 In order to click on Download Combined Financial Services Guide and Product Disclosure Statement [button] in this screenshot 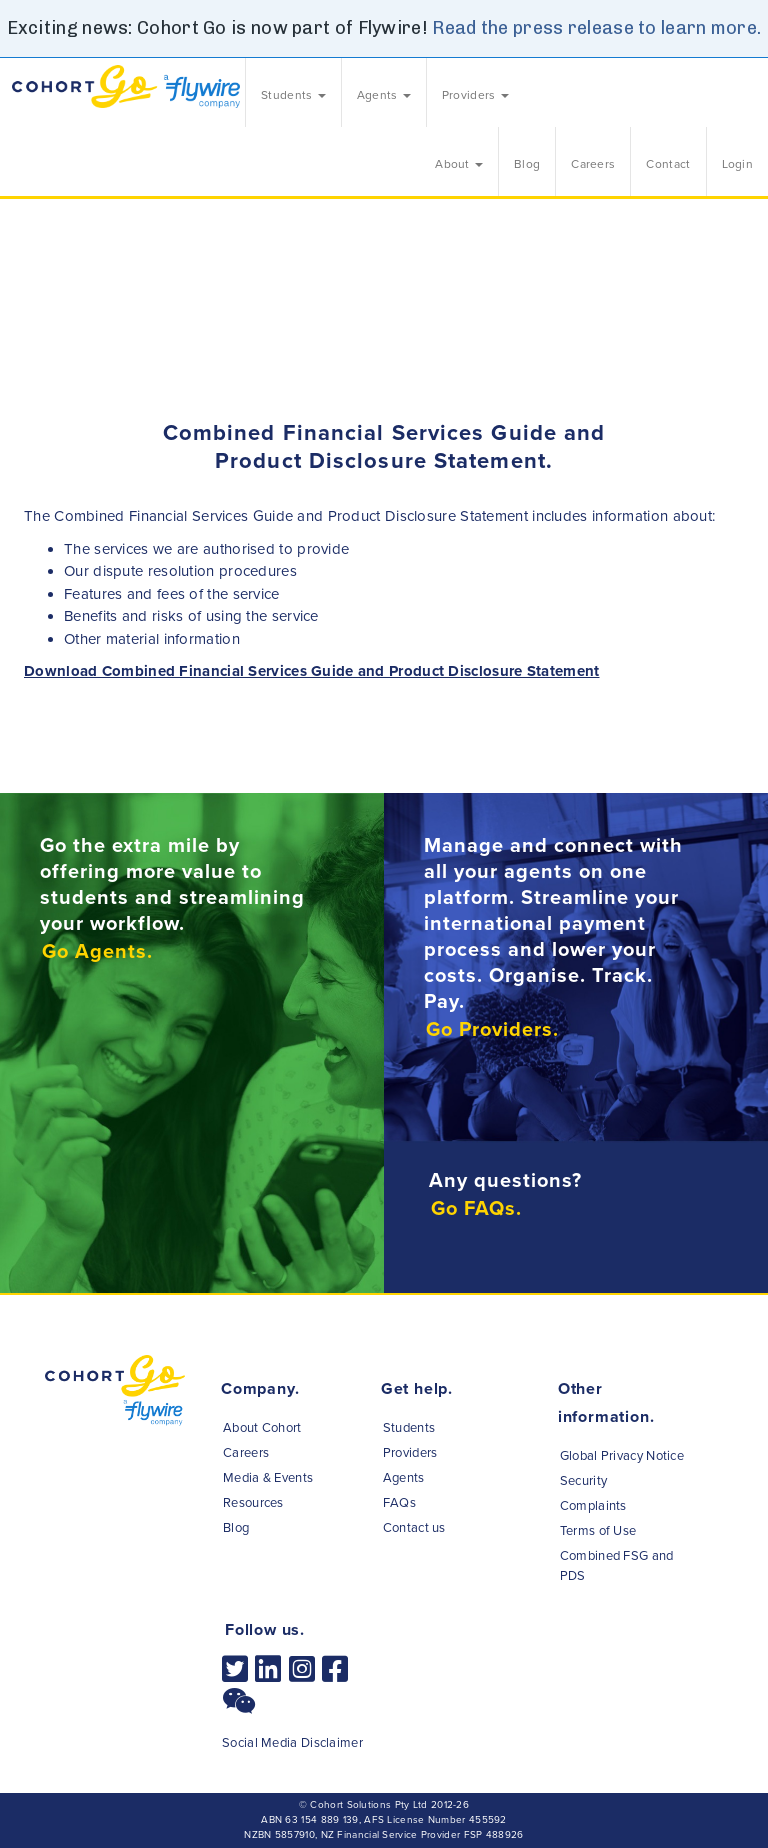, I will do `click(312, 671)`.